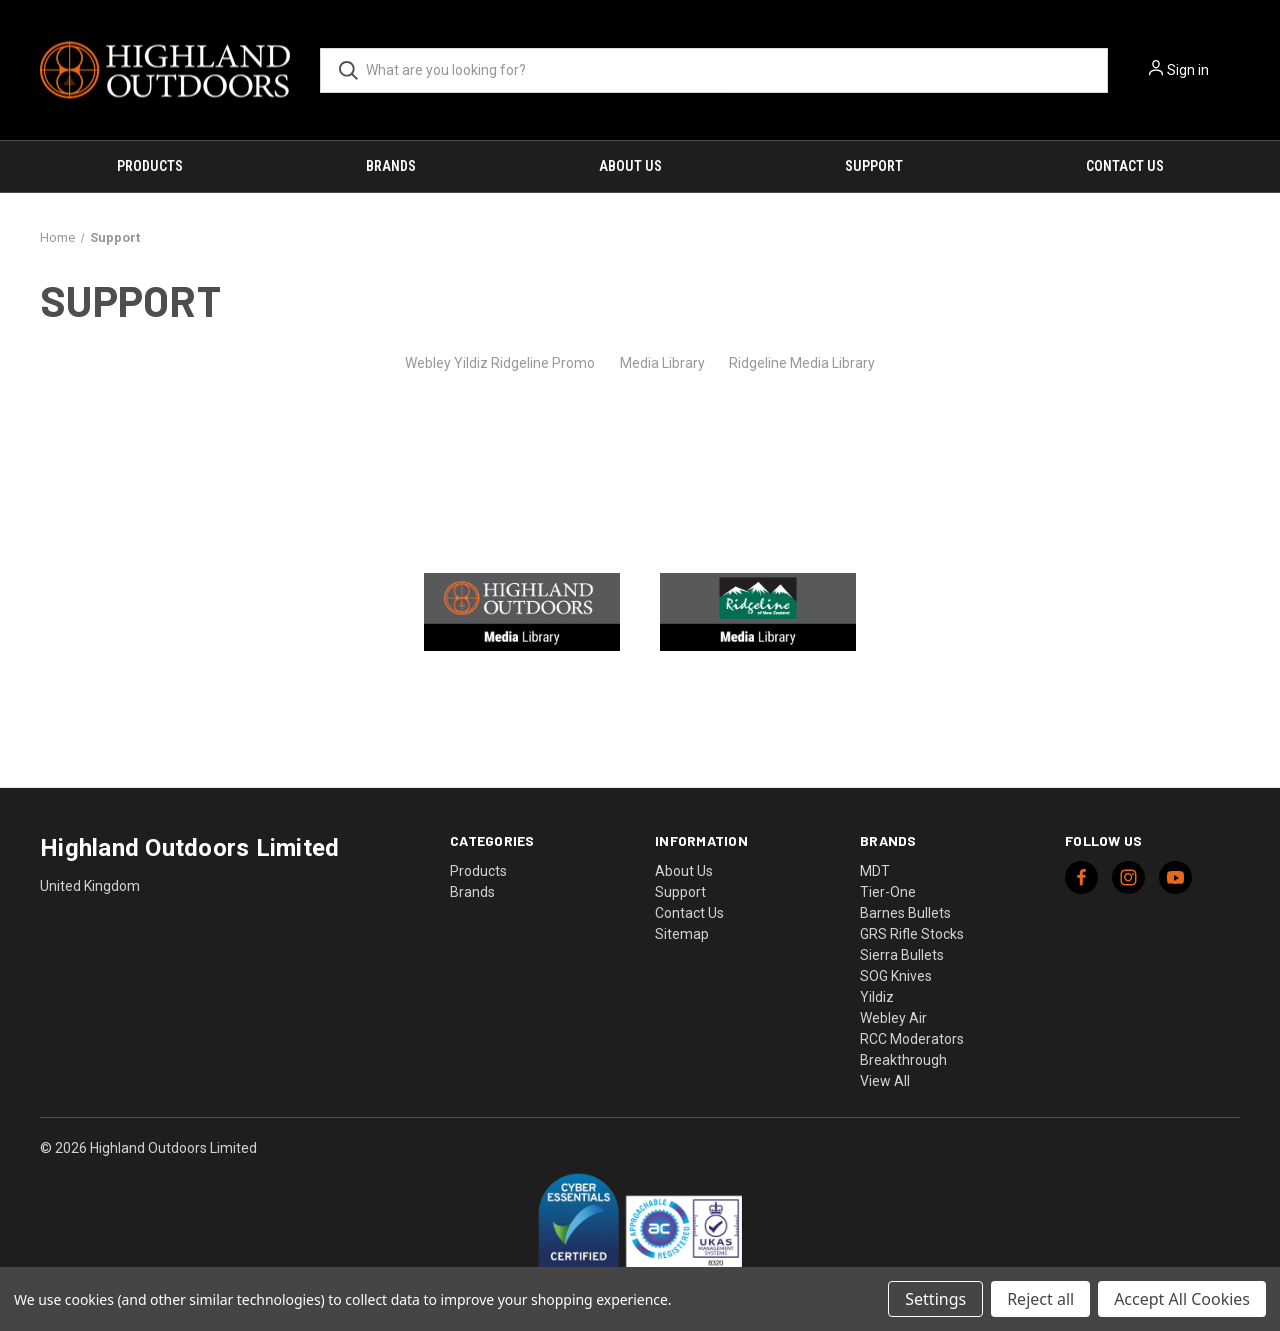  I want to click on Tier-One, so click(888, 892).